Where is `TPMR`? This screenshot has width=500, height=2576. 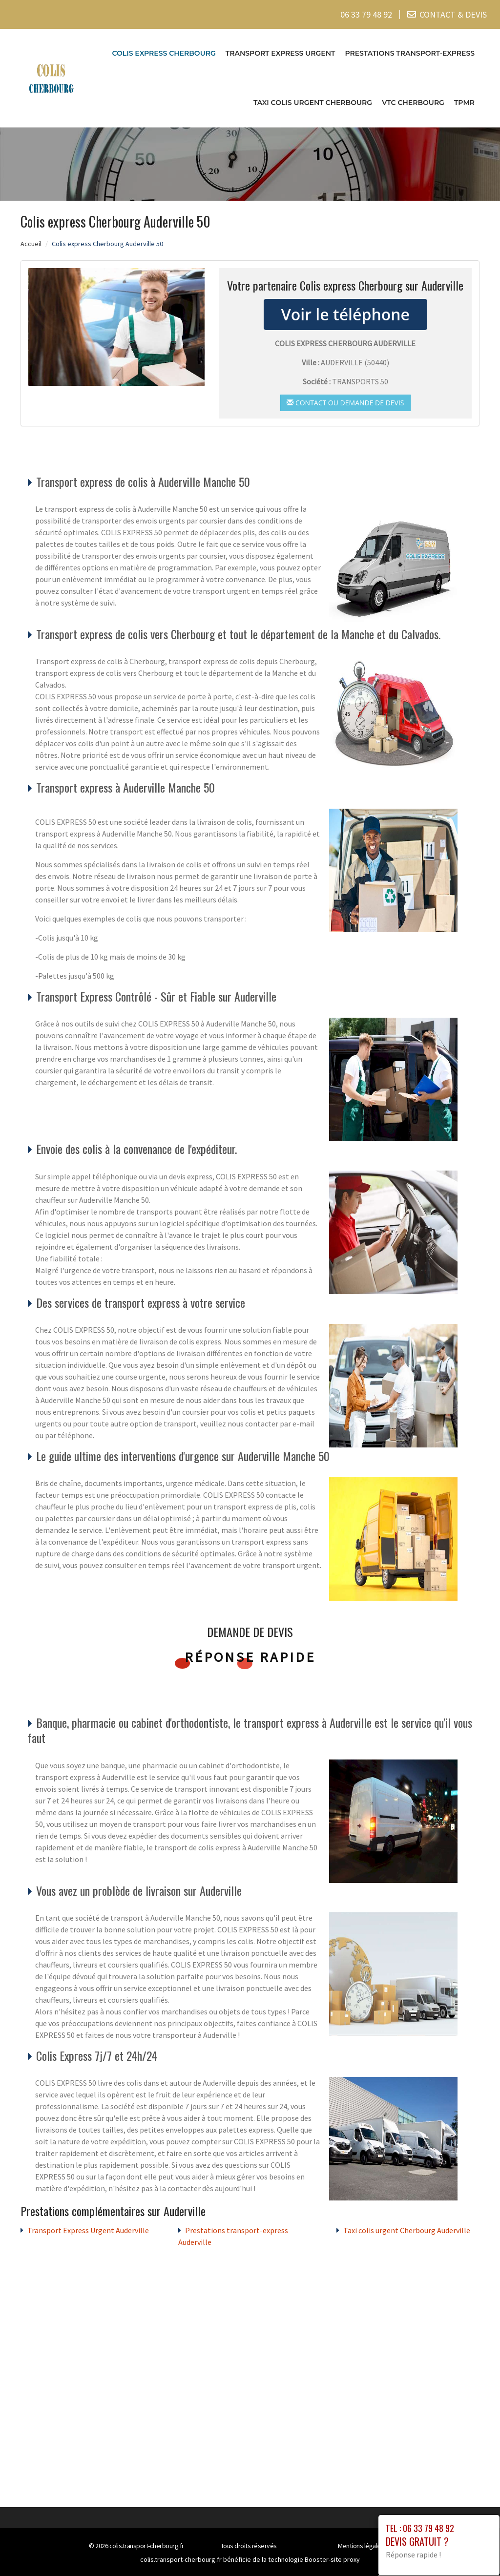 TPMR is located at coordinates (464, 102).